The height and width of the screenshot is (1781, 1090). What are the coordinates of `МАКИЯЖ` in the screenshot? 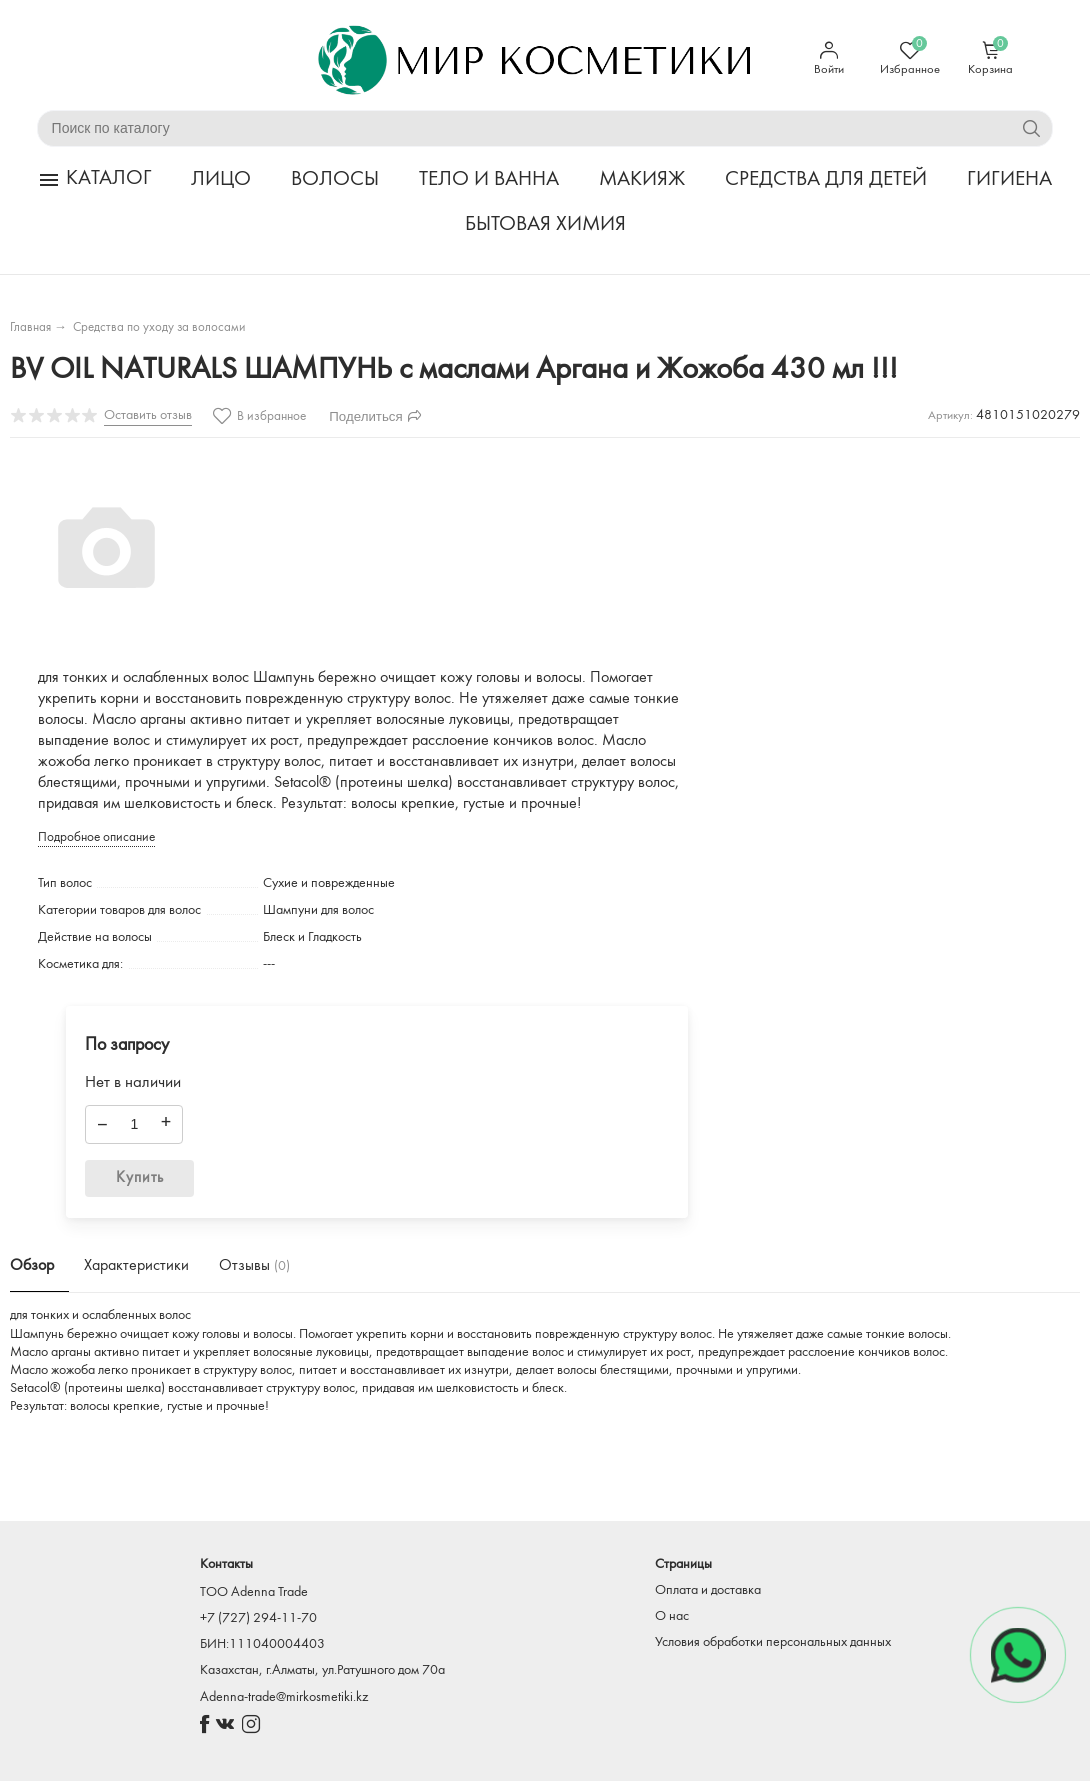 It's located at (642, 179).